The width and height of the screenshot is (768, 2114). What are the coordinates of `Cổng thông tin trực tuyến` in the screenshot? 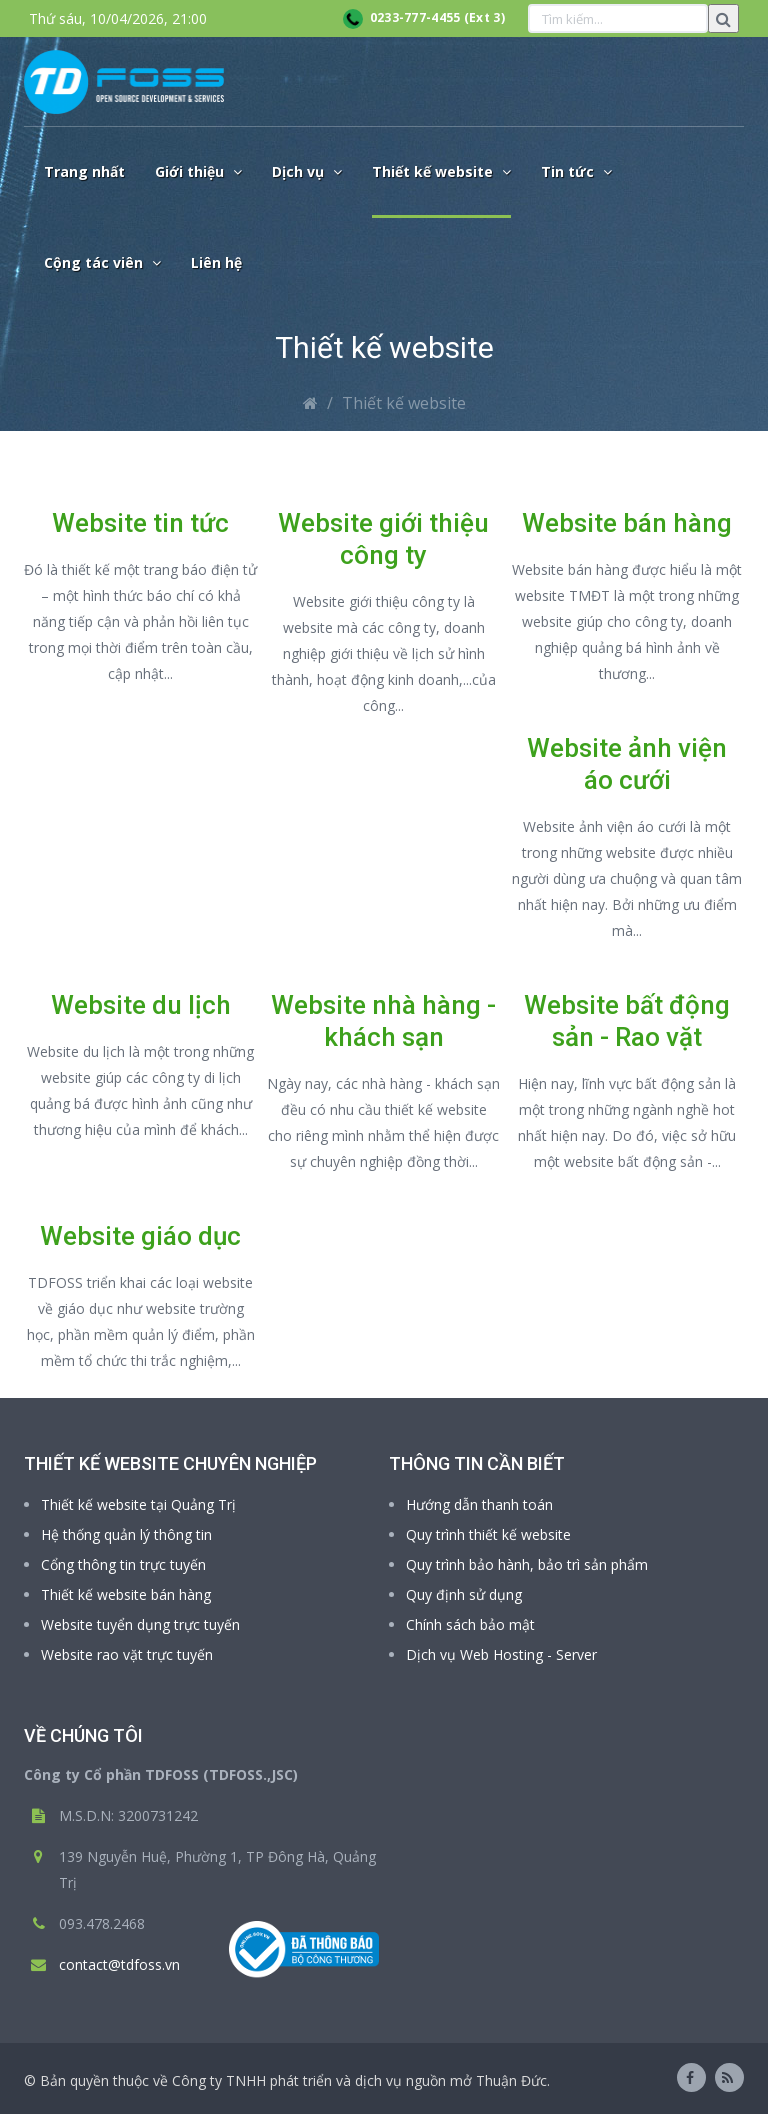 It's located at (123, 1564).